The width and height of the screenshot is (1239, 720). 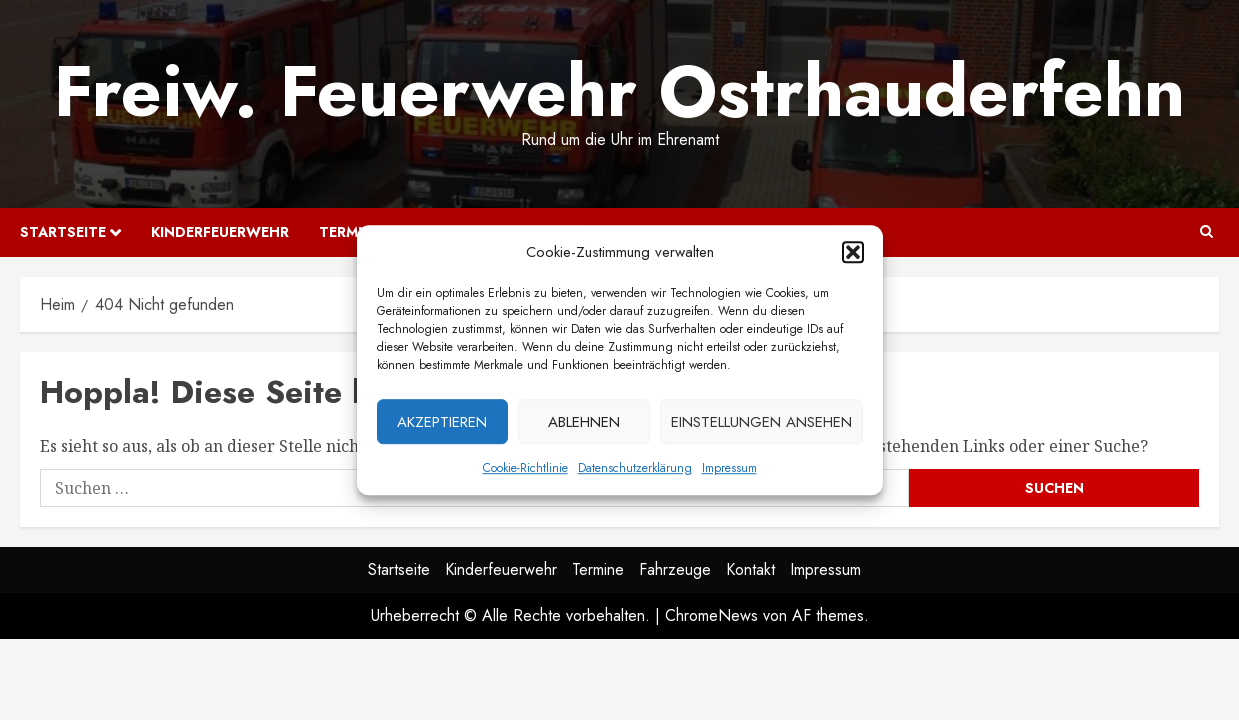 What do you see at coordinates (619, 91) in the screenshot?
I see `Freiw. Feuerwehr Ostrhauderfehn` at bounding box center [619, 91].